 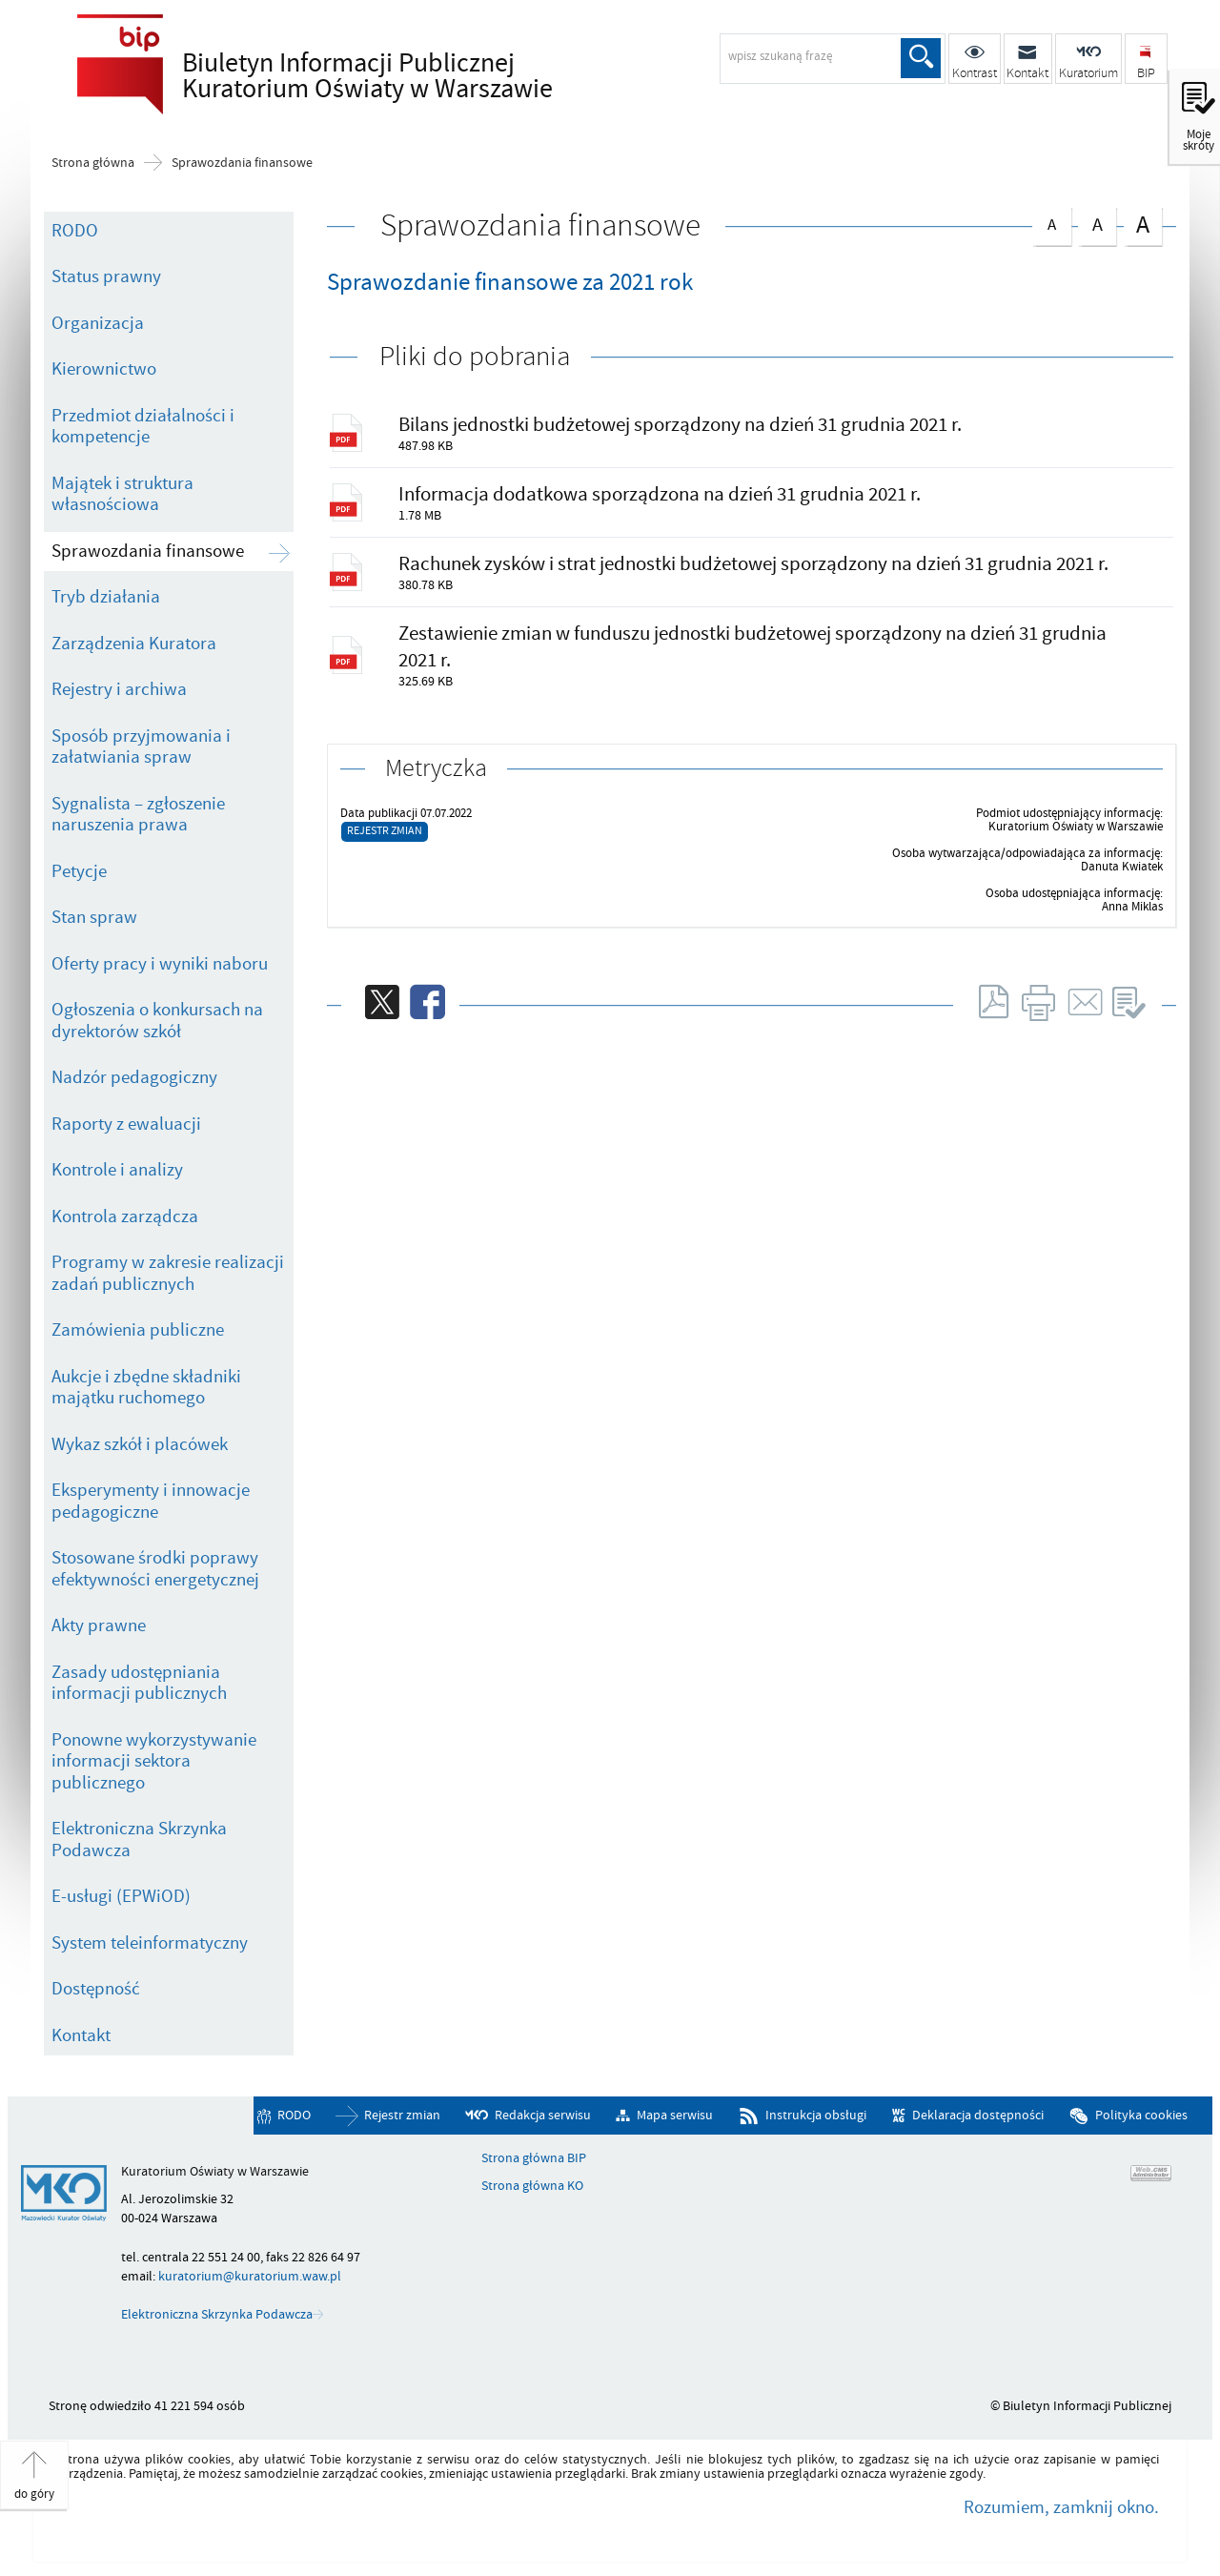 I want to click on czcionka średnia, so click(x=1097, y=222).